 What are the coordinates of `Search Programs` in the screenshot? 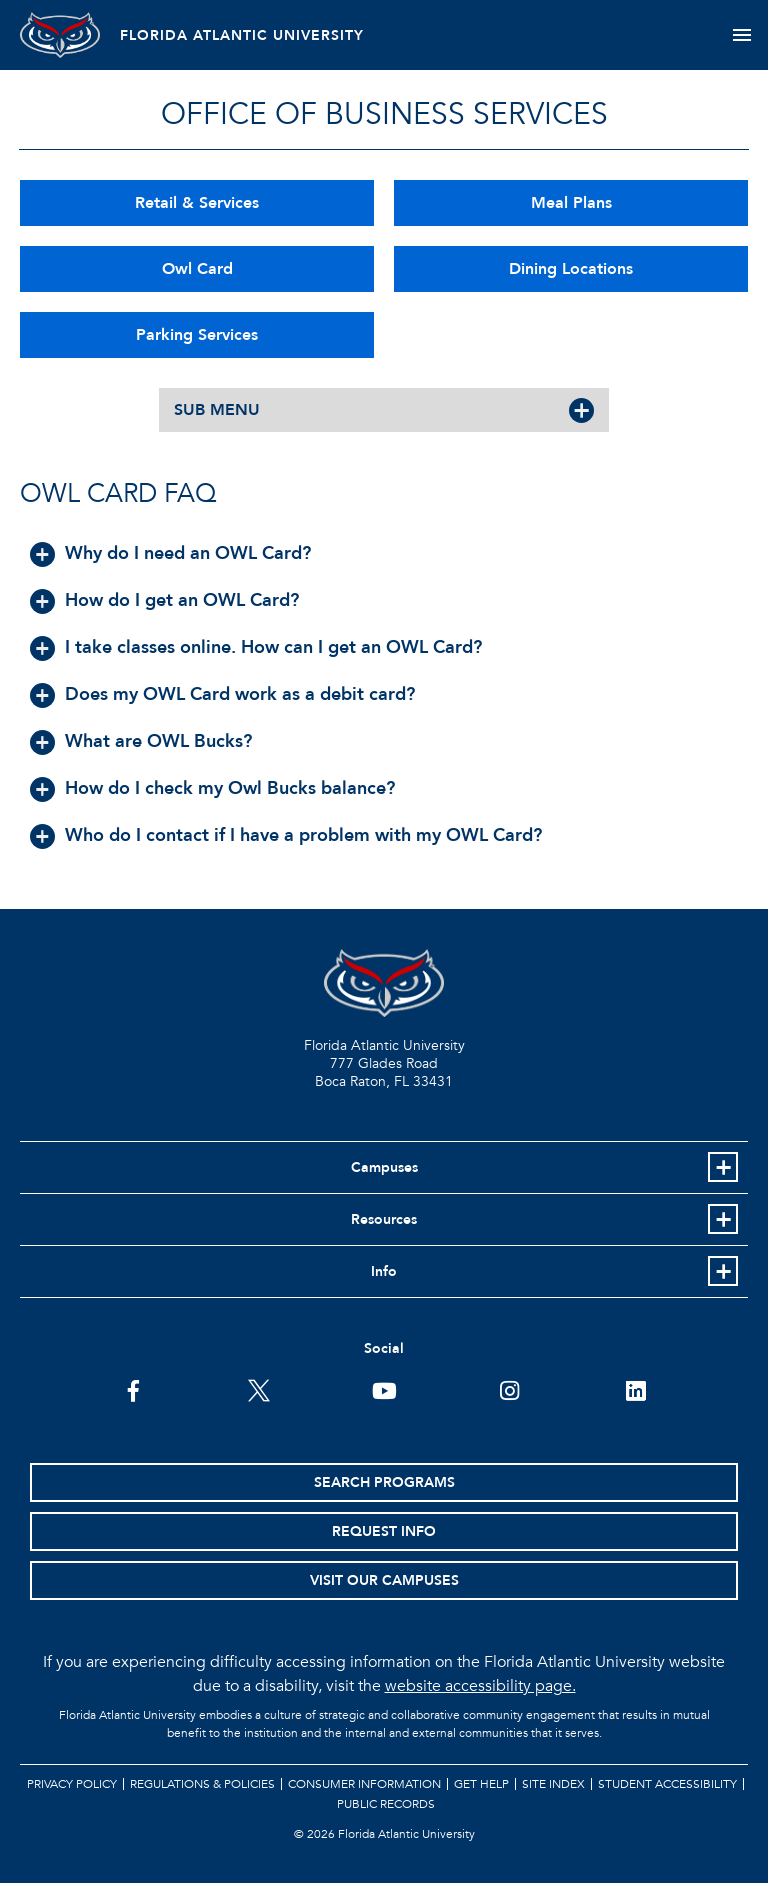 It's located at (384, 1482).